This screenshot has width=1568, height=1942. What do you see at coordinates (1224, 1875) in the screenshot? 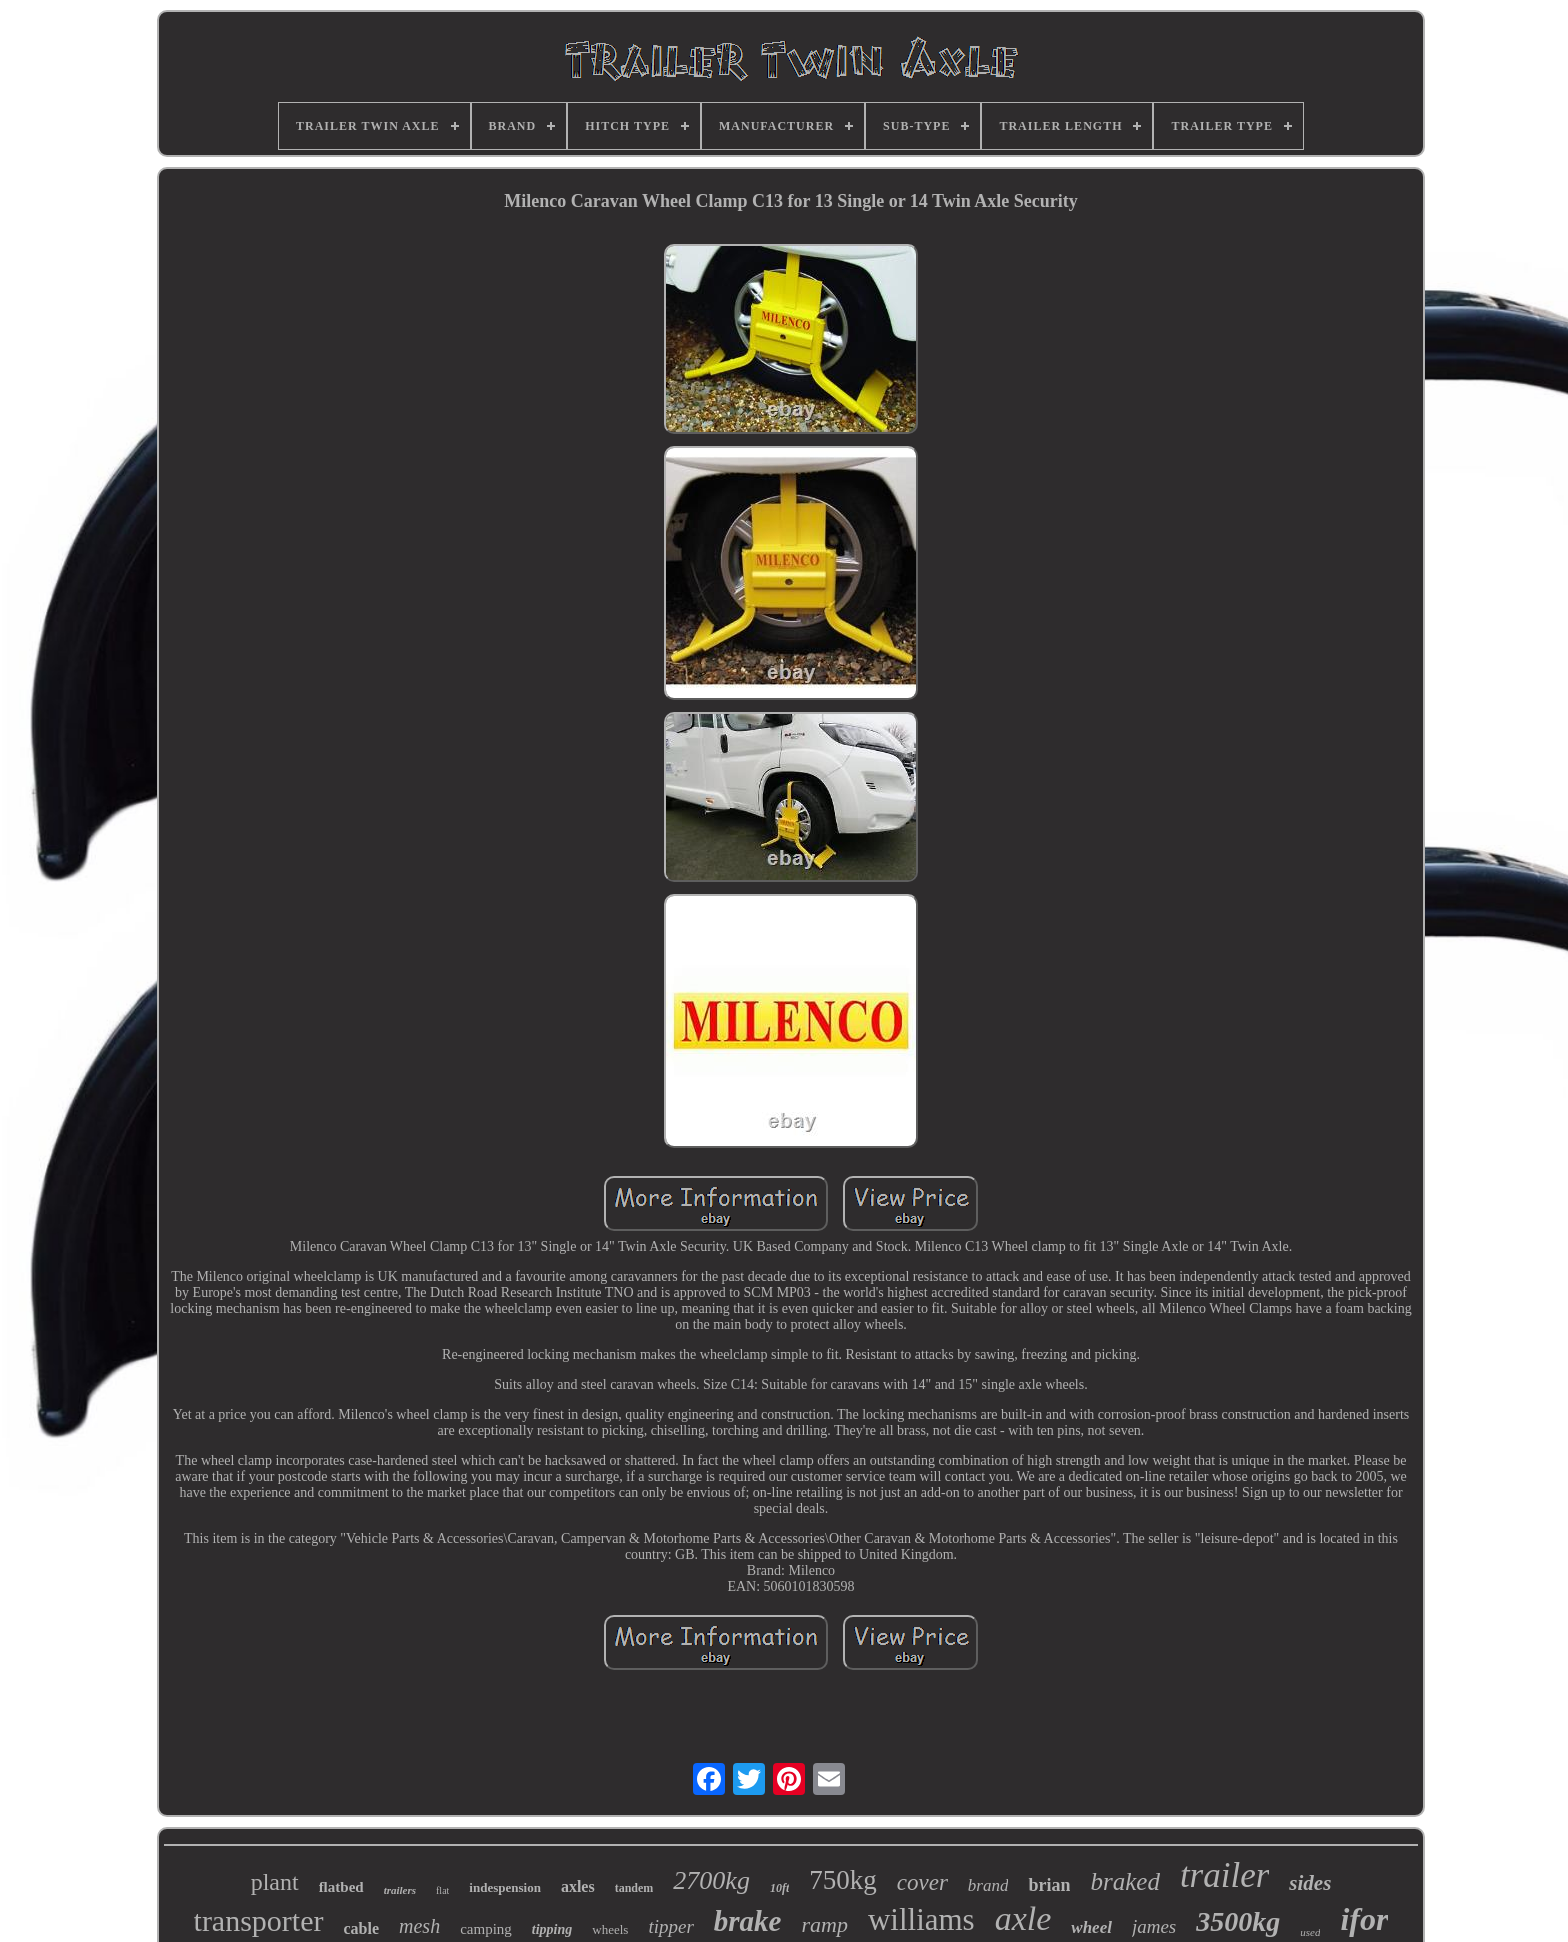
I see `trailer` at bounding box center [1224, 1875].